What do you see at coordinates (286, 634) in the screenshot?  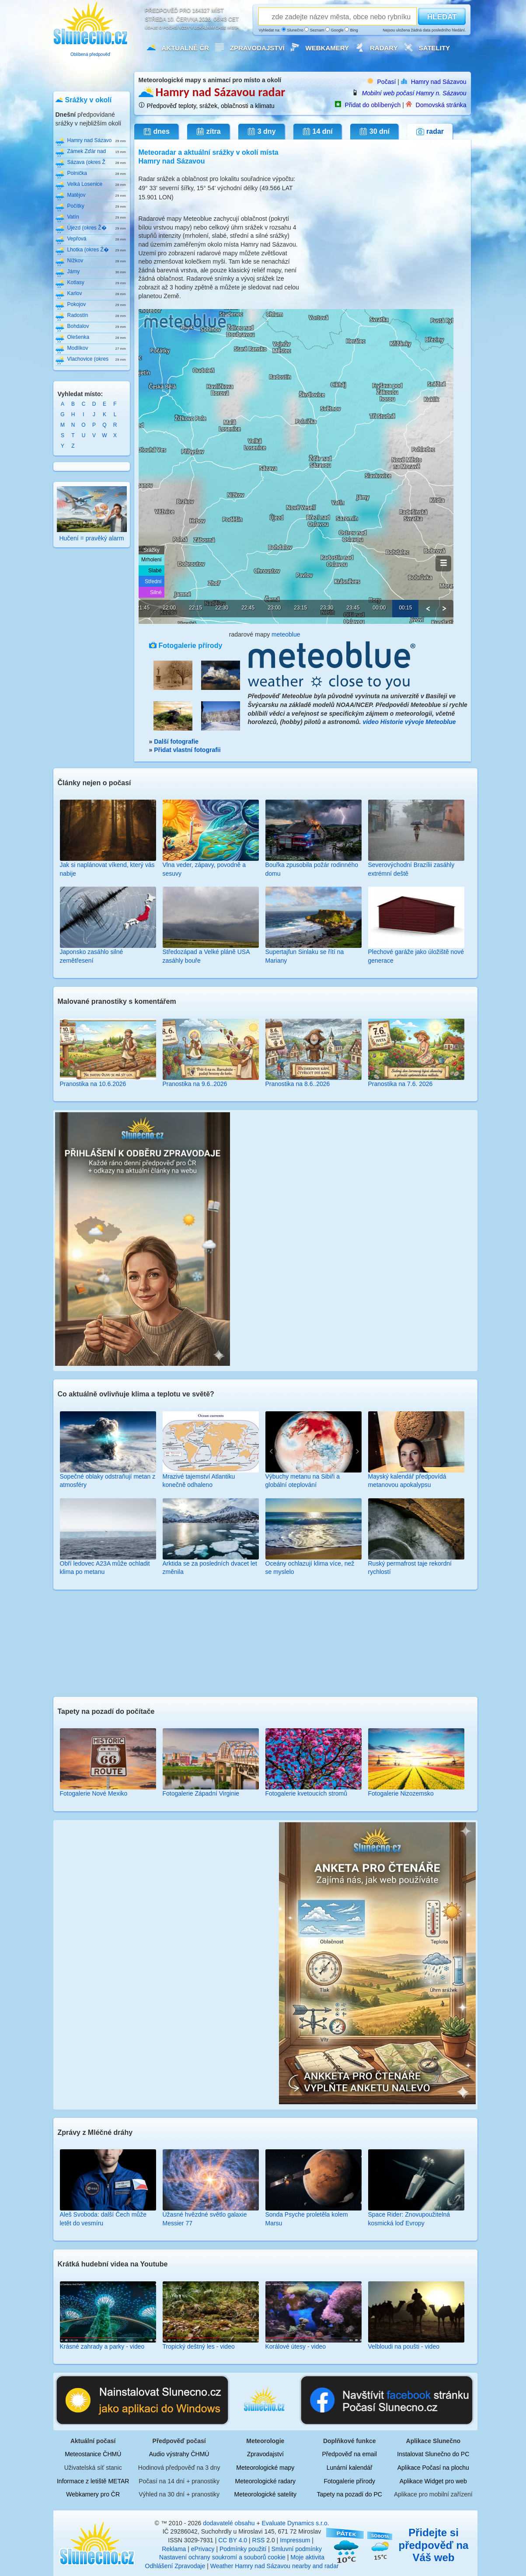 I see `meteoblue` at bounding box center [286, 634].